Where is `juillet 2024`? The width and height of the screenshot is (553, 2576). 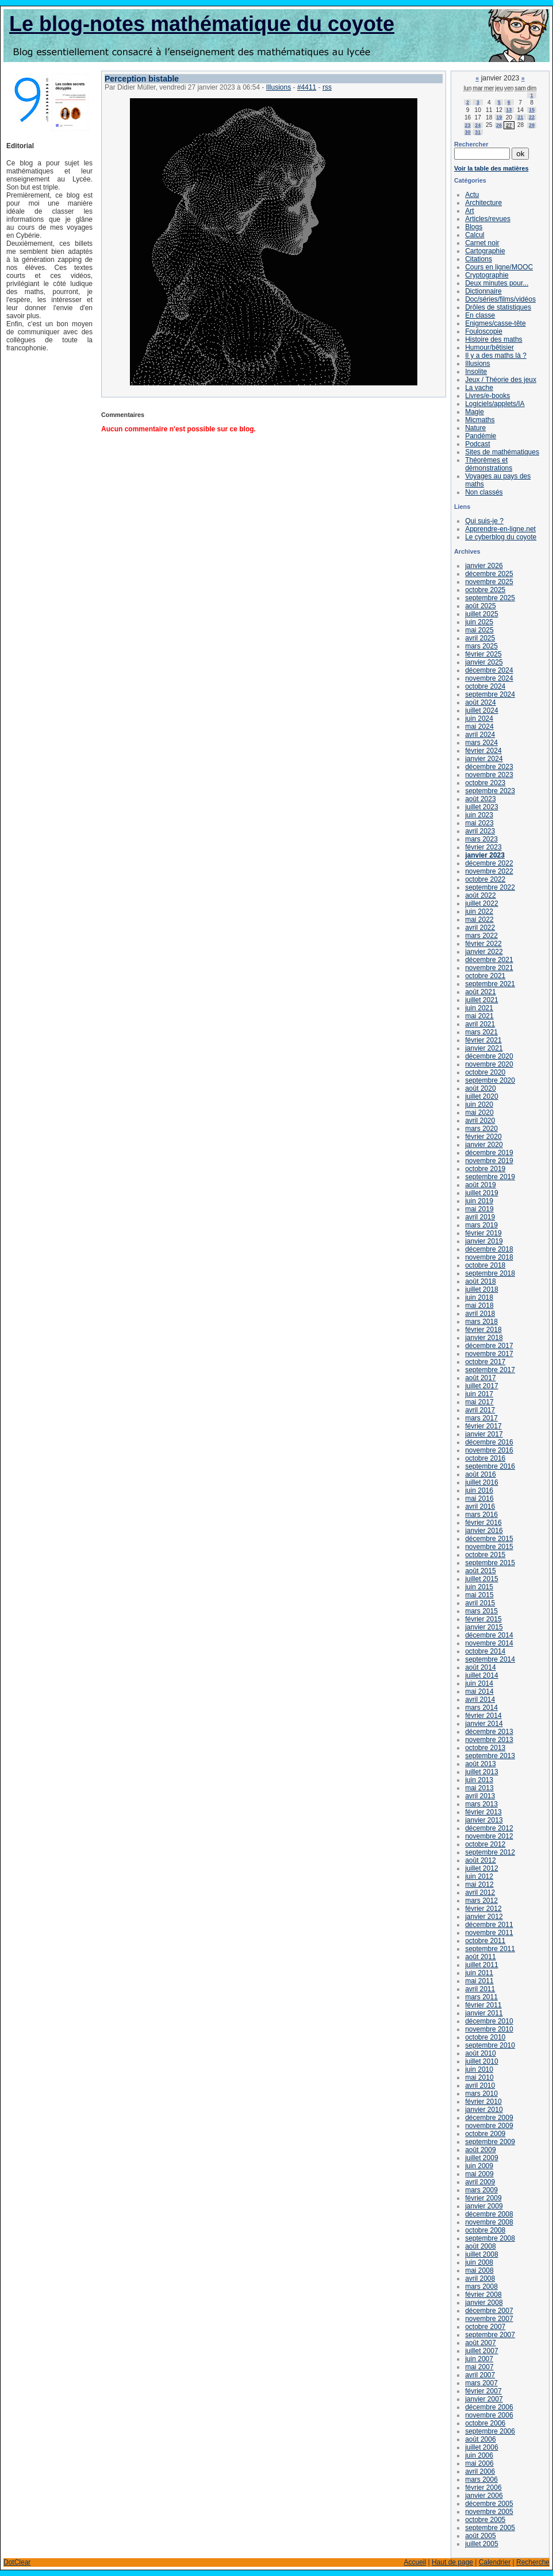
juillet 2024 is located at coordinates (481, 710).